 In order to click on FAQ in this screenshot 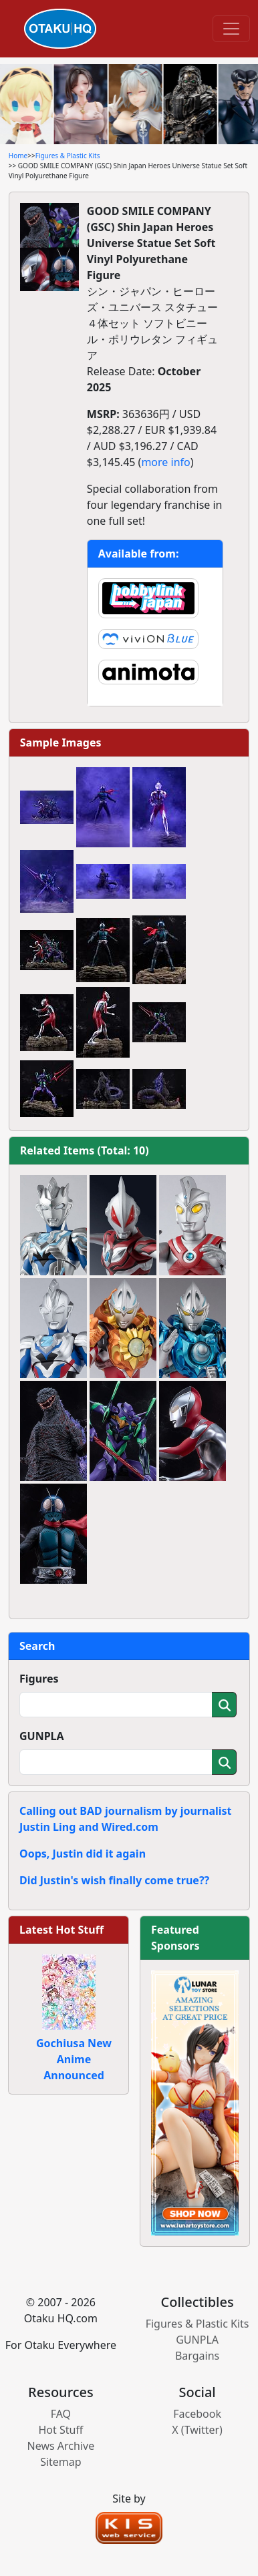, I will do `click(61, 2413)`.